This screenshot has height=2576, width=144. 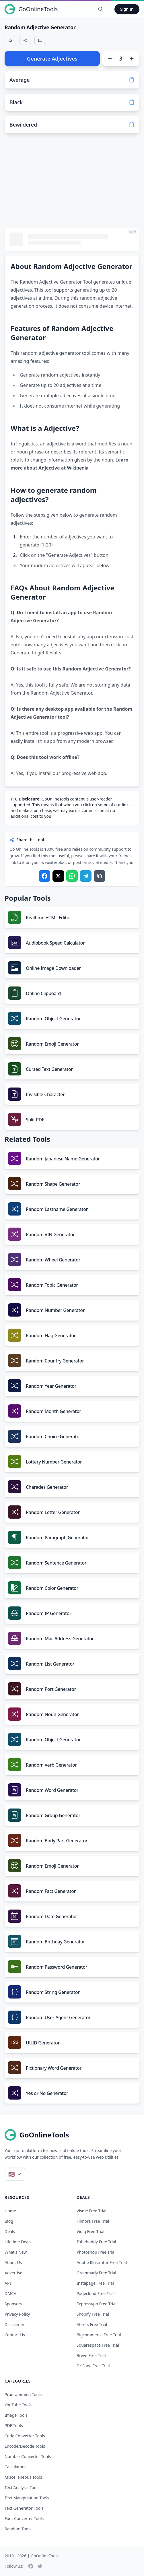 What do you see at coordinates (40, 2566) in the screenshot?
I see `[Twitter]` at bounding box center [40, 2566].